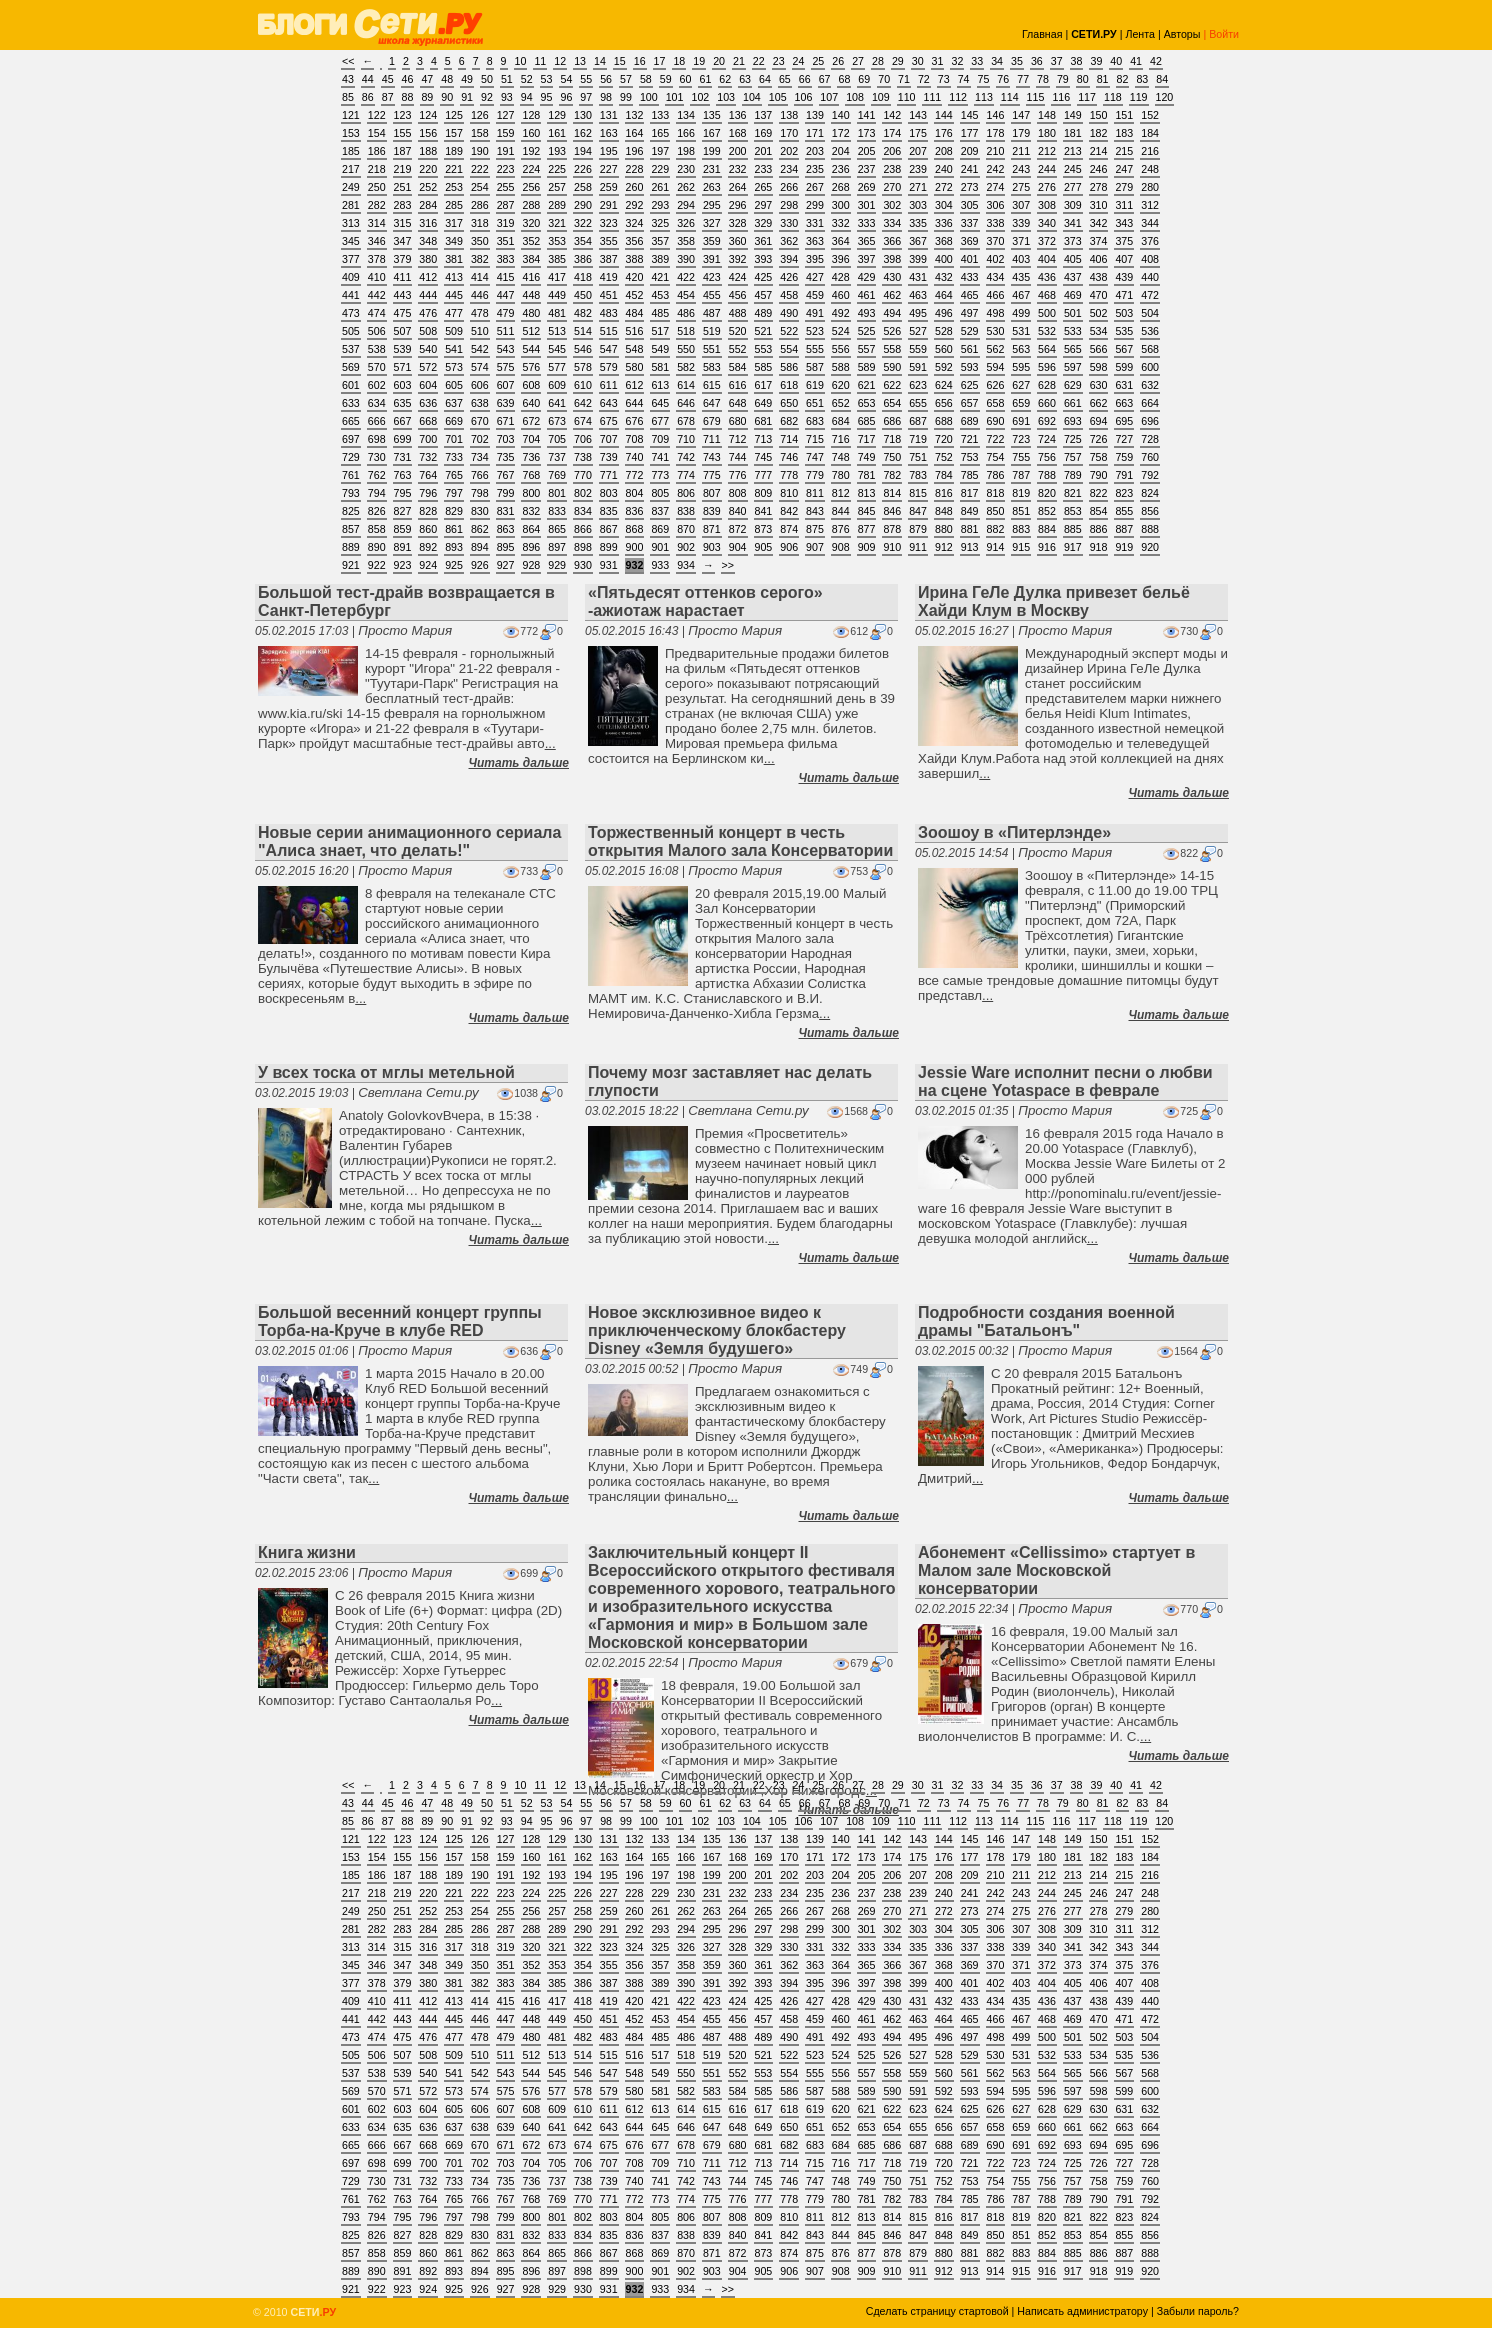 This screenshot has height=2328, width=1492. I want to click on 686, so click(892, 421).